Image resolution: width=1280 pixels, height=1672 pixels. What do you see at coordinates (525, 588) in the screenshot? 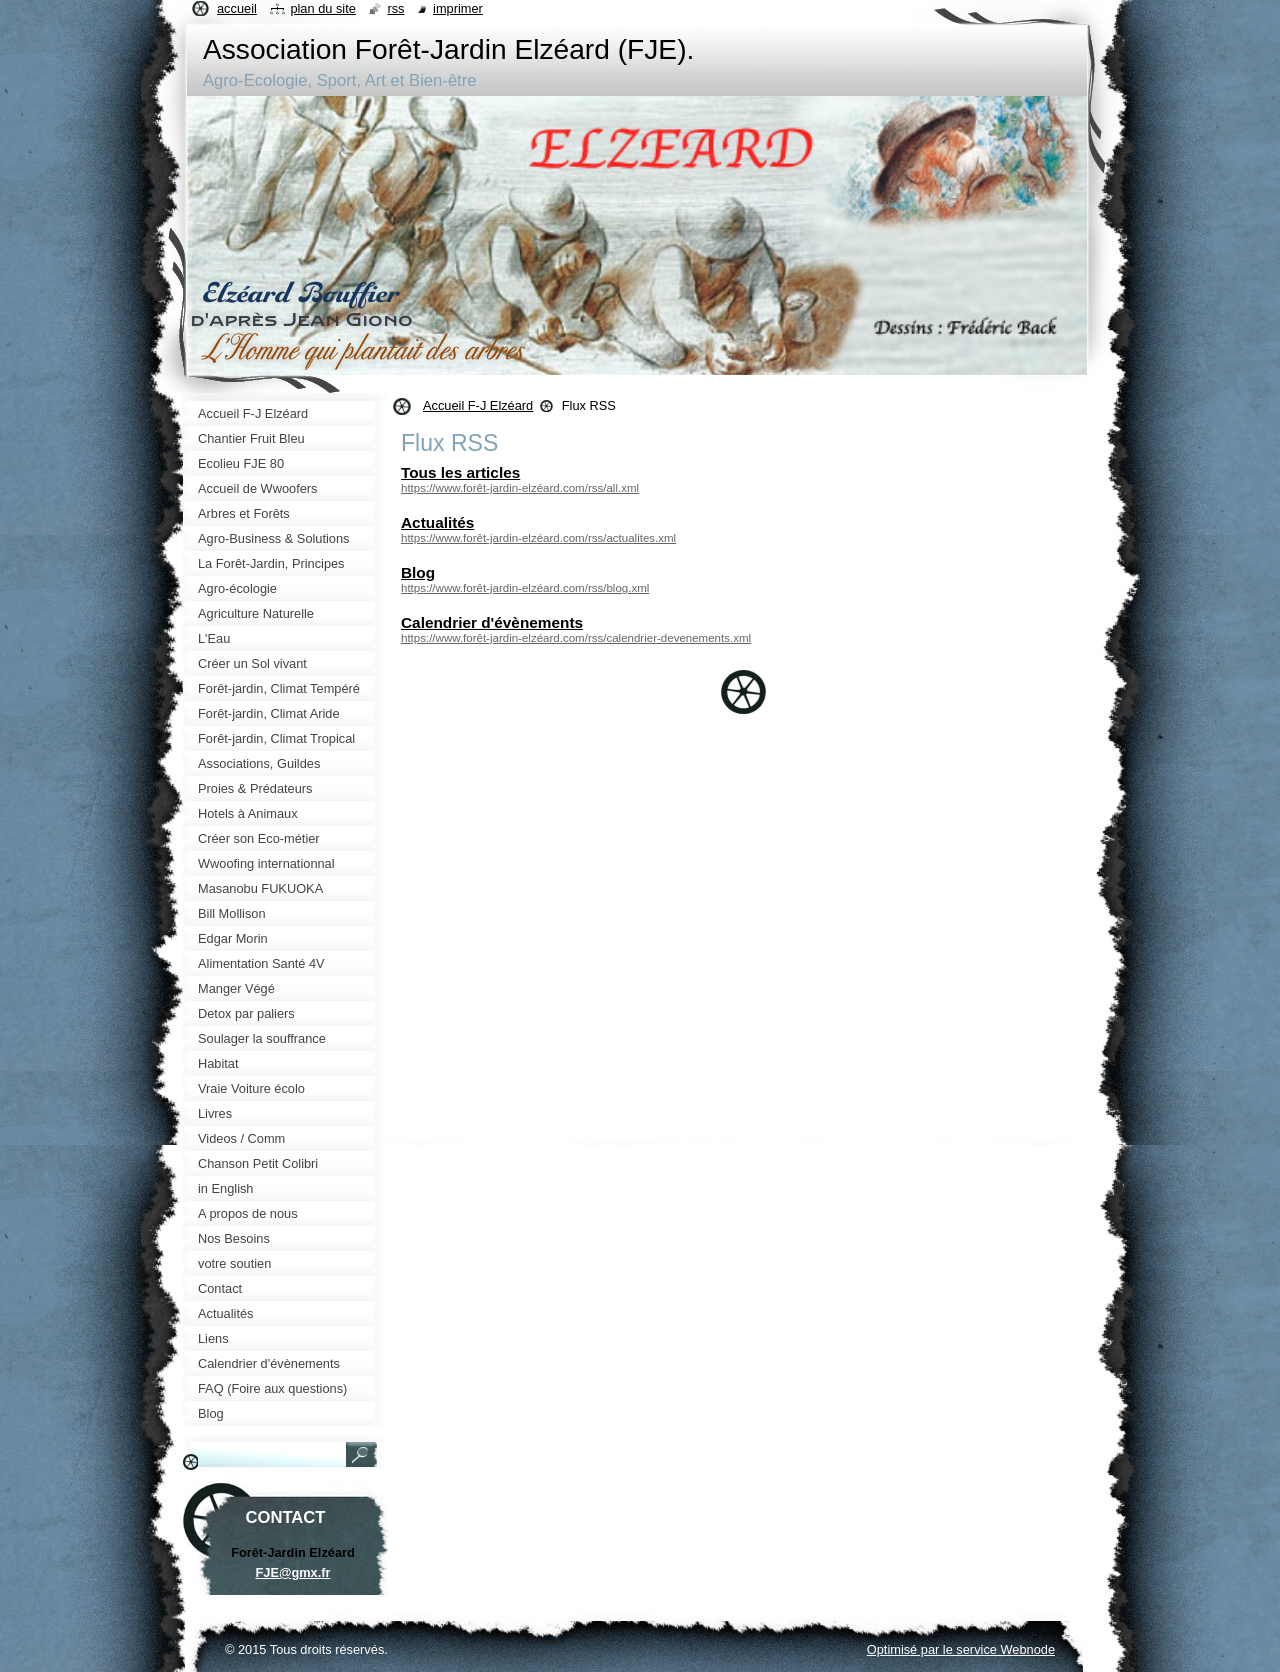
I see `https://www.forêt-jardin-elzéard.com/rss/blog.xml` at bounding box center [525, 588].